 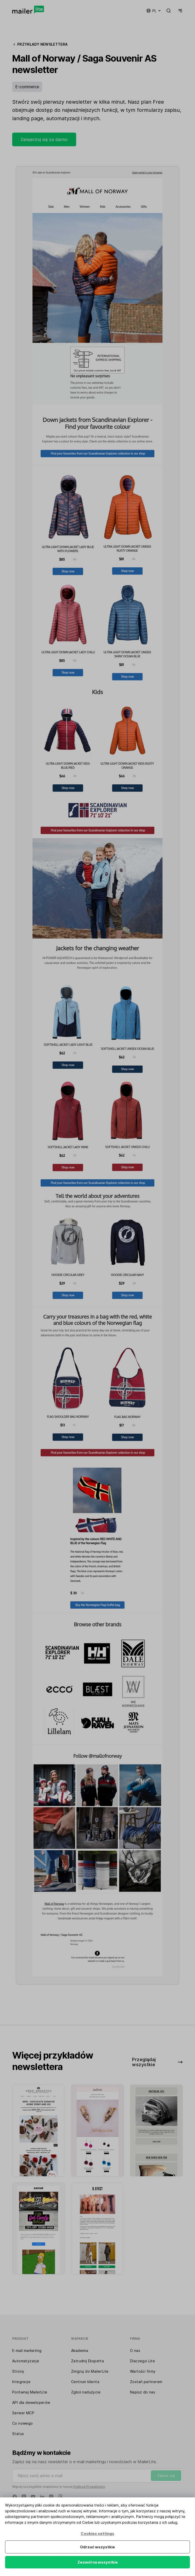 What do you see at coordinates (97, 2475) in the screenshot?
I see `[Wpisz swój adres e-mail]` at bounding box center [97, 2475].